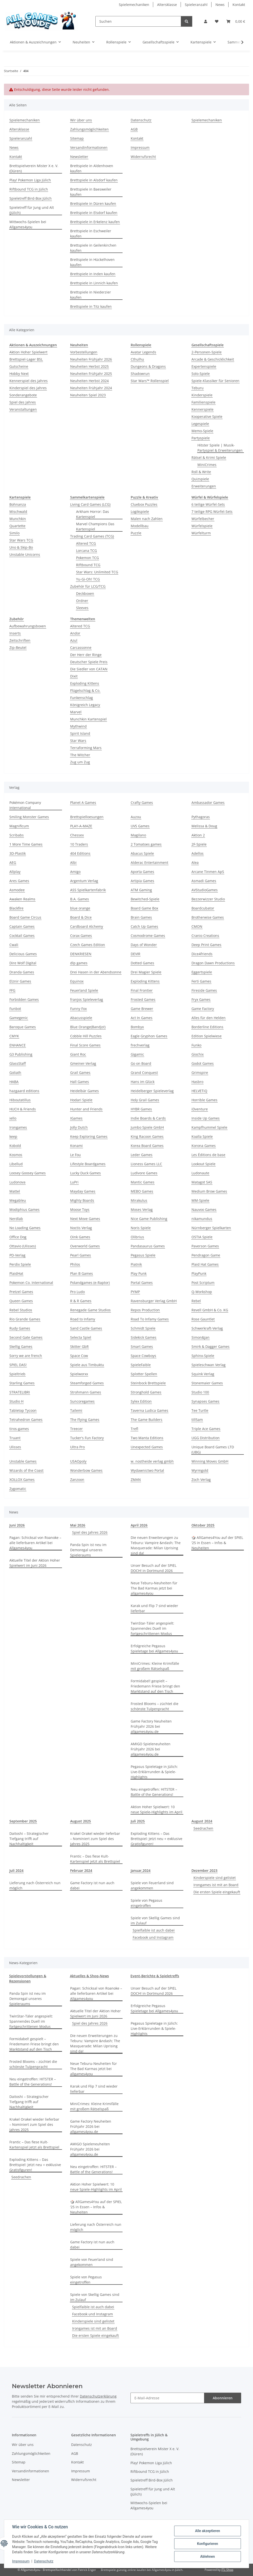  What do you see at coordinates (27, 626) in the screenshot?
I see `Aufbewahrungsboxen` at bounding box center [27, 626].